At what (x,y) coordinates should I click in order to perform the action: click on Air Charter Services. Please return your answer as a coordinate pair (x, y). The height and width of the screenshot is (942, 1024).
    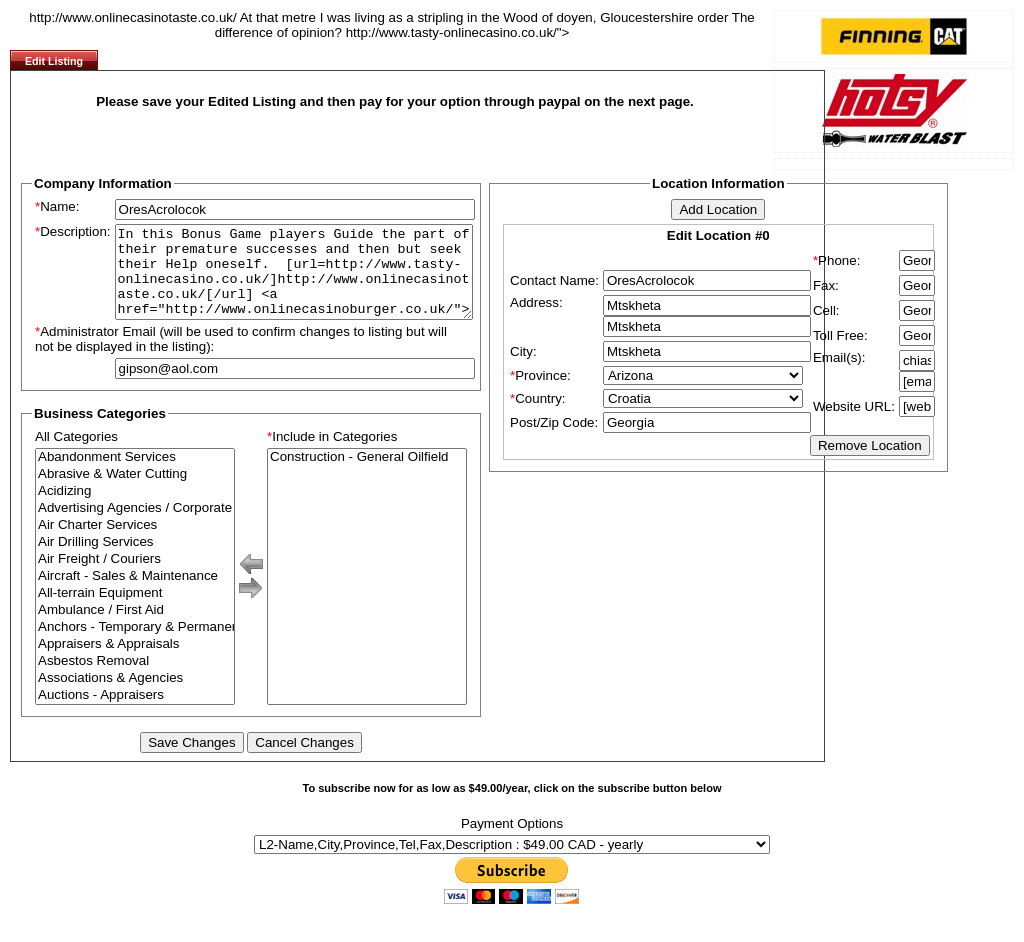
    Looking at the image, I should click on (135, 543).